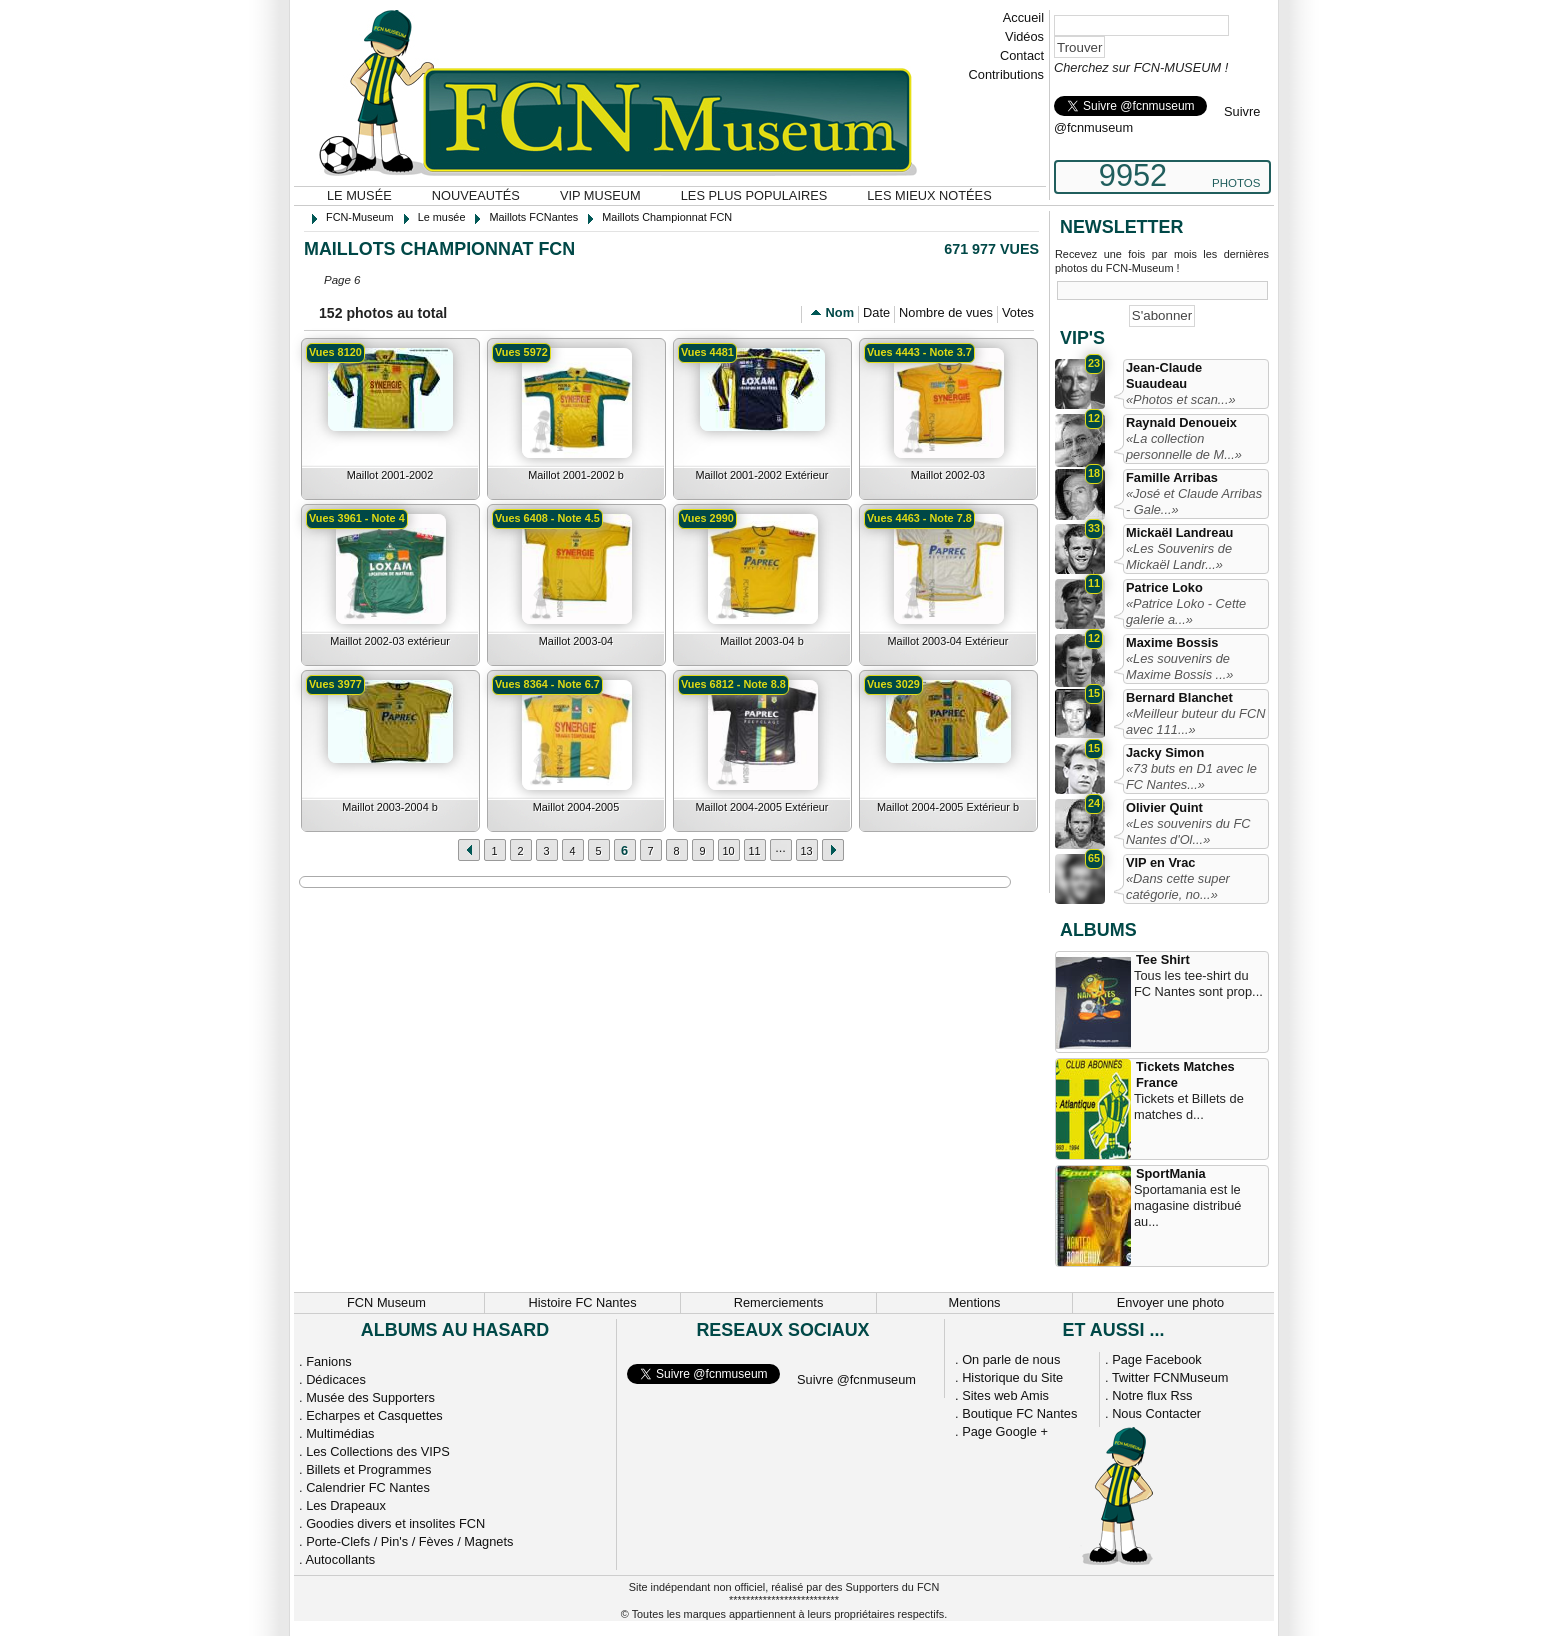 The height and width of the screenshot is (1636, 1568). Describe the element at coordinates (1152, 1395) in the screenshot. I see `Notre flux Rss` at that location.